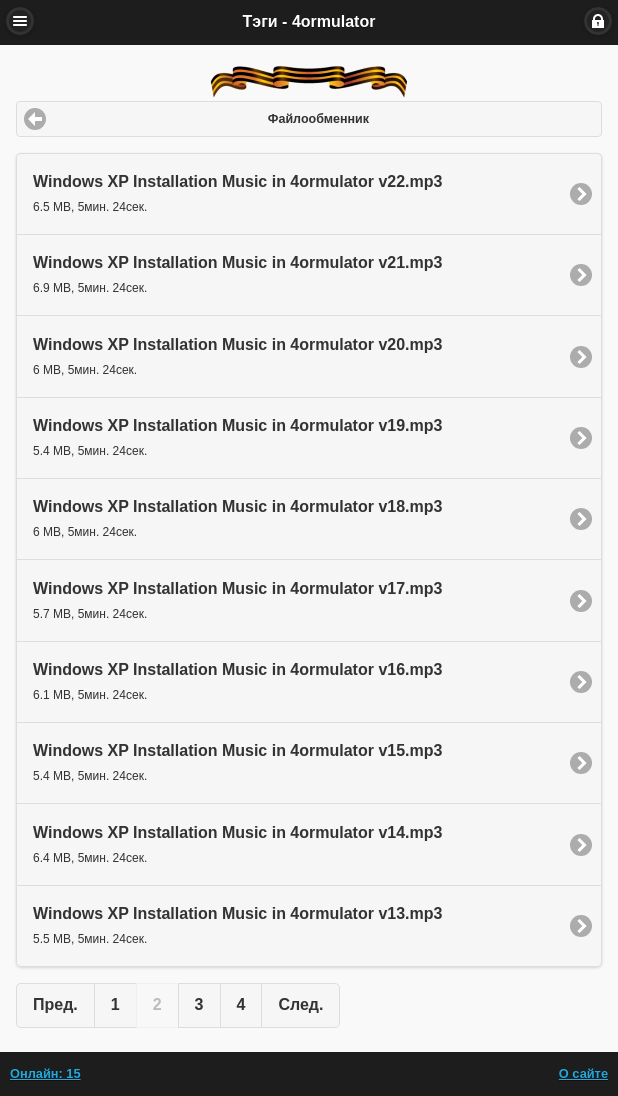 The image size is (618, 1096). What do you see at coordinates (199, 1004) in the screenshot?
I see `3 [button]` at bounding box center [199, 1004].